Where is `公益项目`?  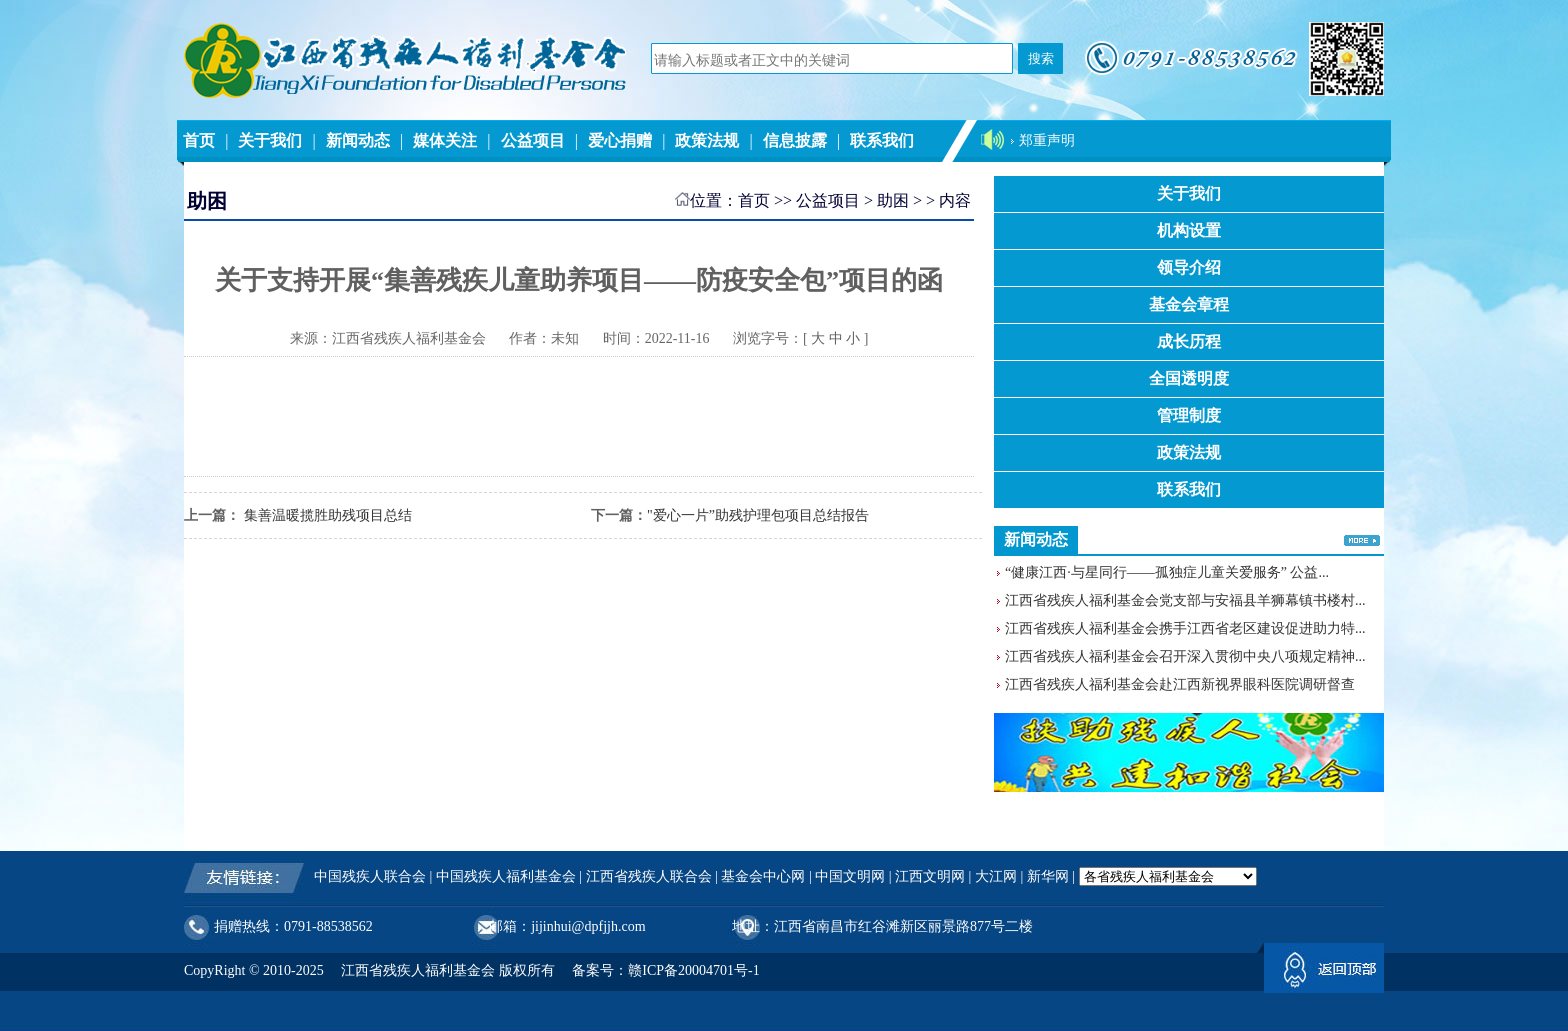
公益项目 is located at coordinates (533, 140).